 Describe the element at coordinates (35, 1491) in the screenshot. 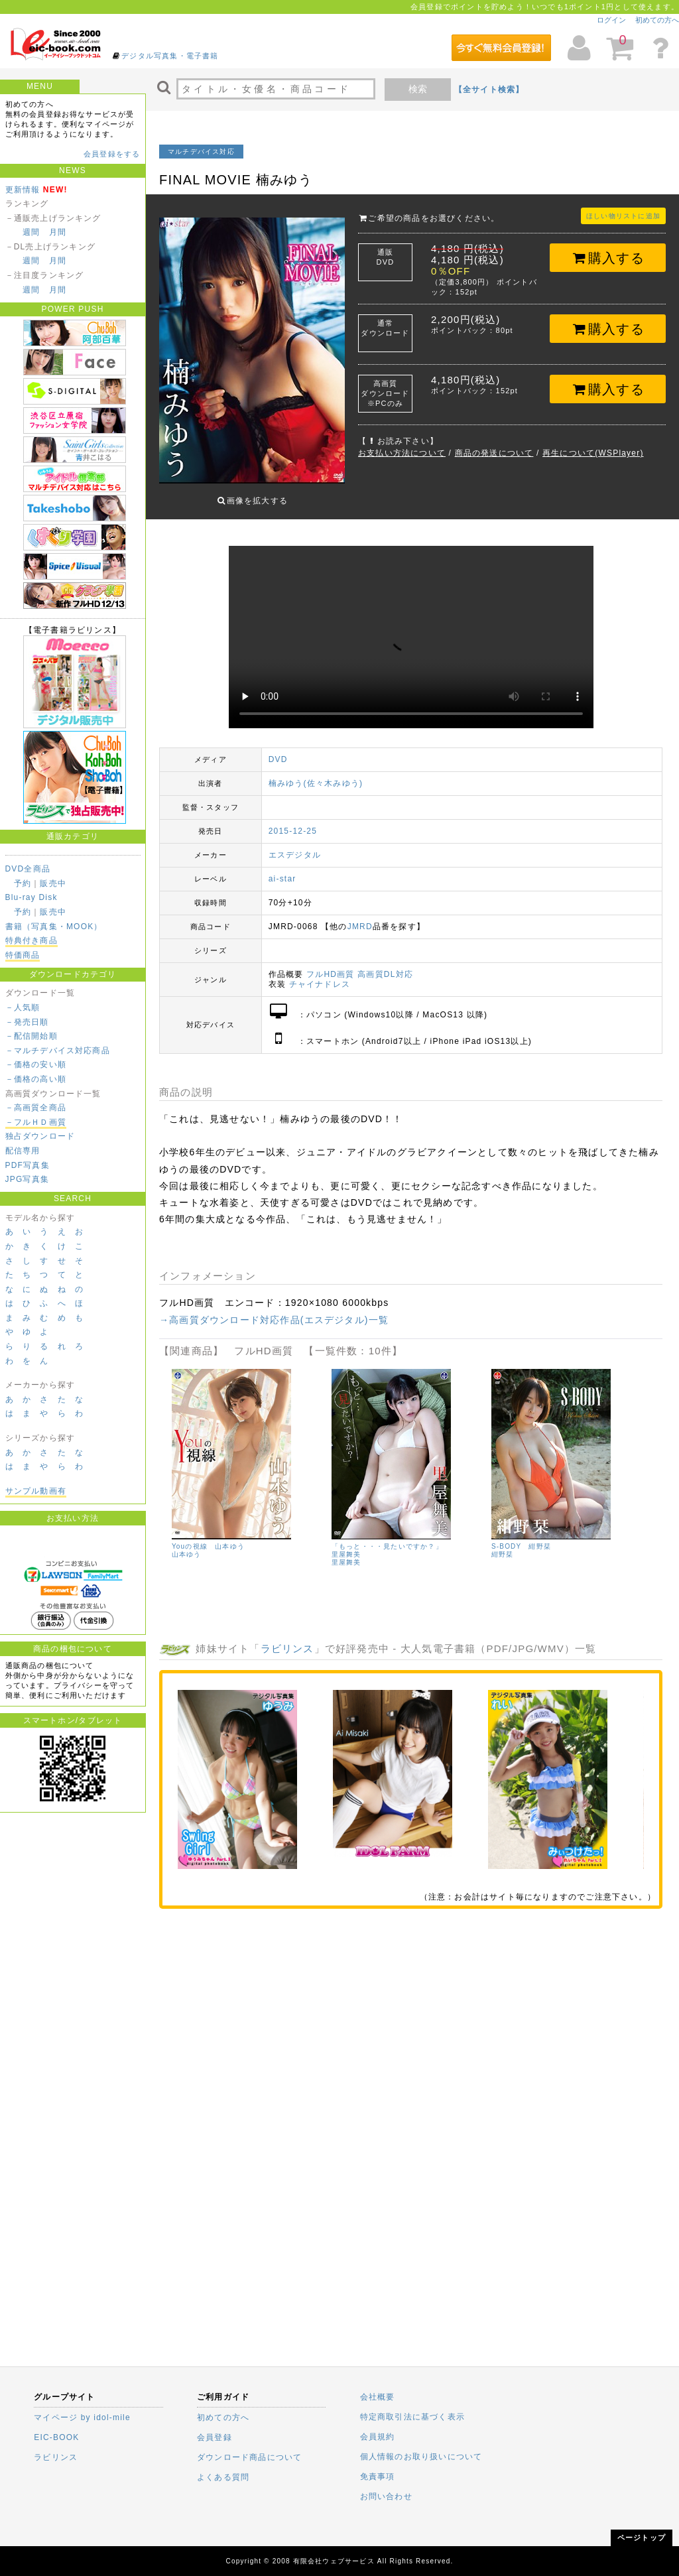

I see `サンプル動画有` at that location.